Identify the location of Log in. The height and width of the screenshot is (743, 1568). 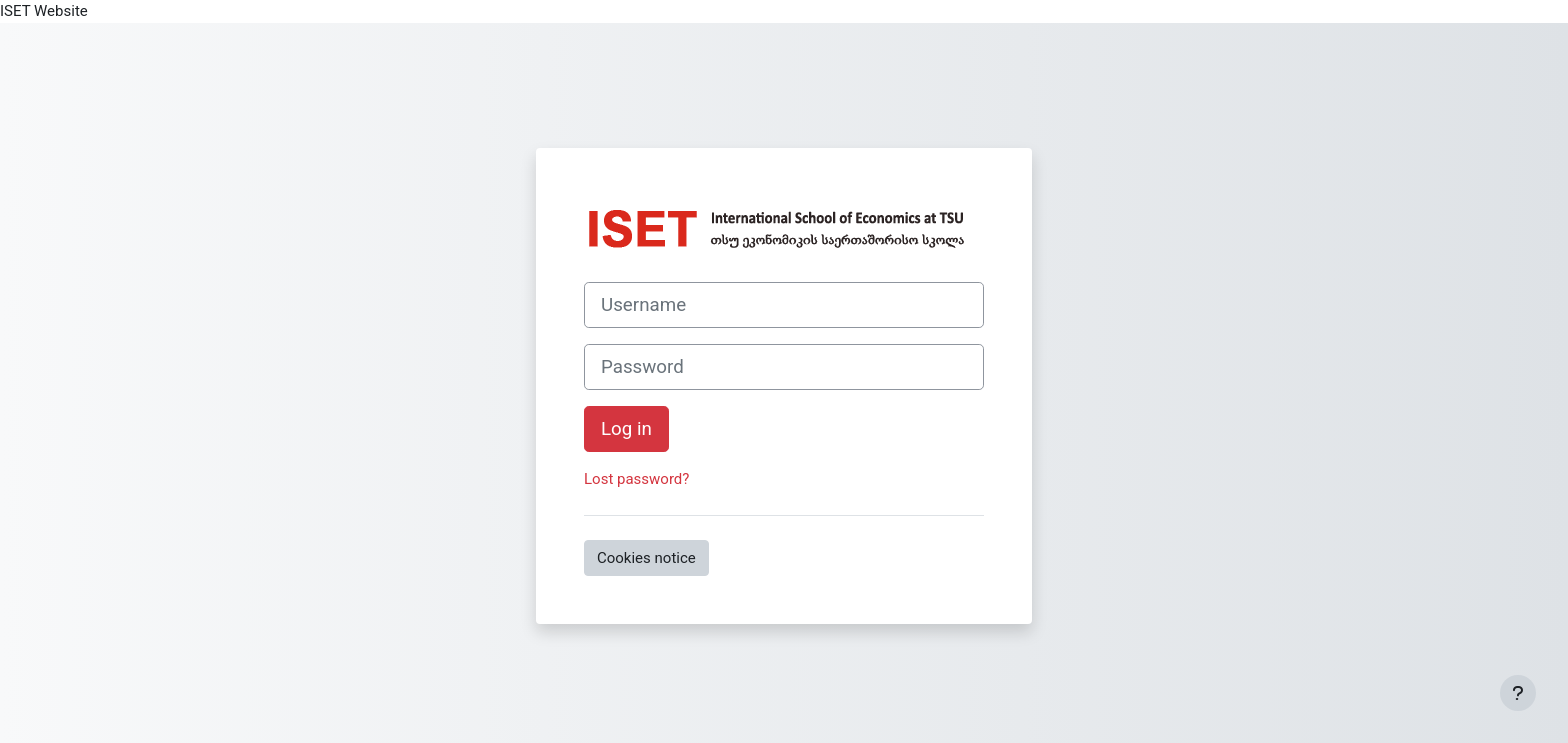
(626, 429).